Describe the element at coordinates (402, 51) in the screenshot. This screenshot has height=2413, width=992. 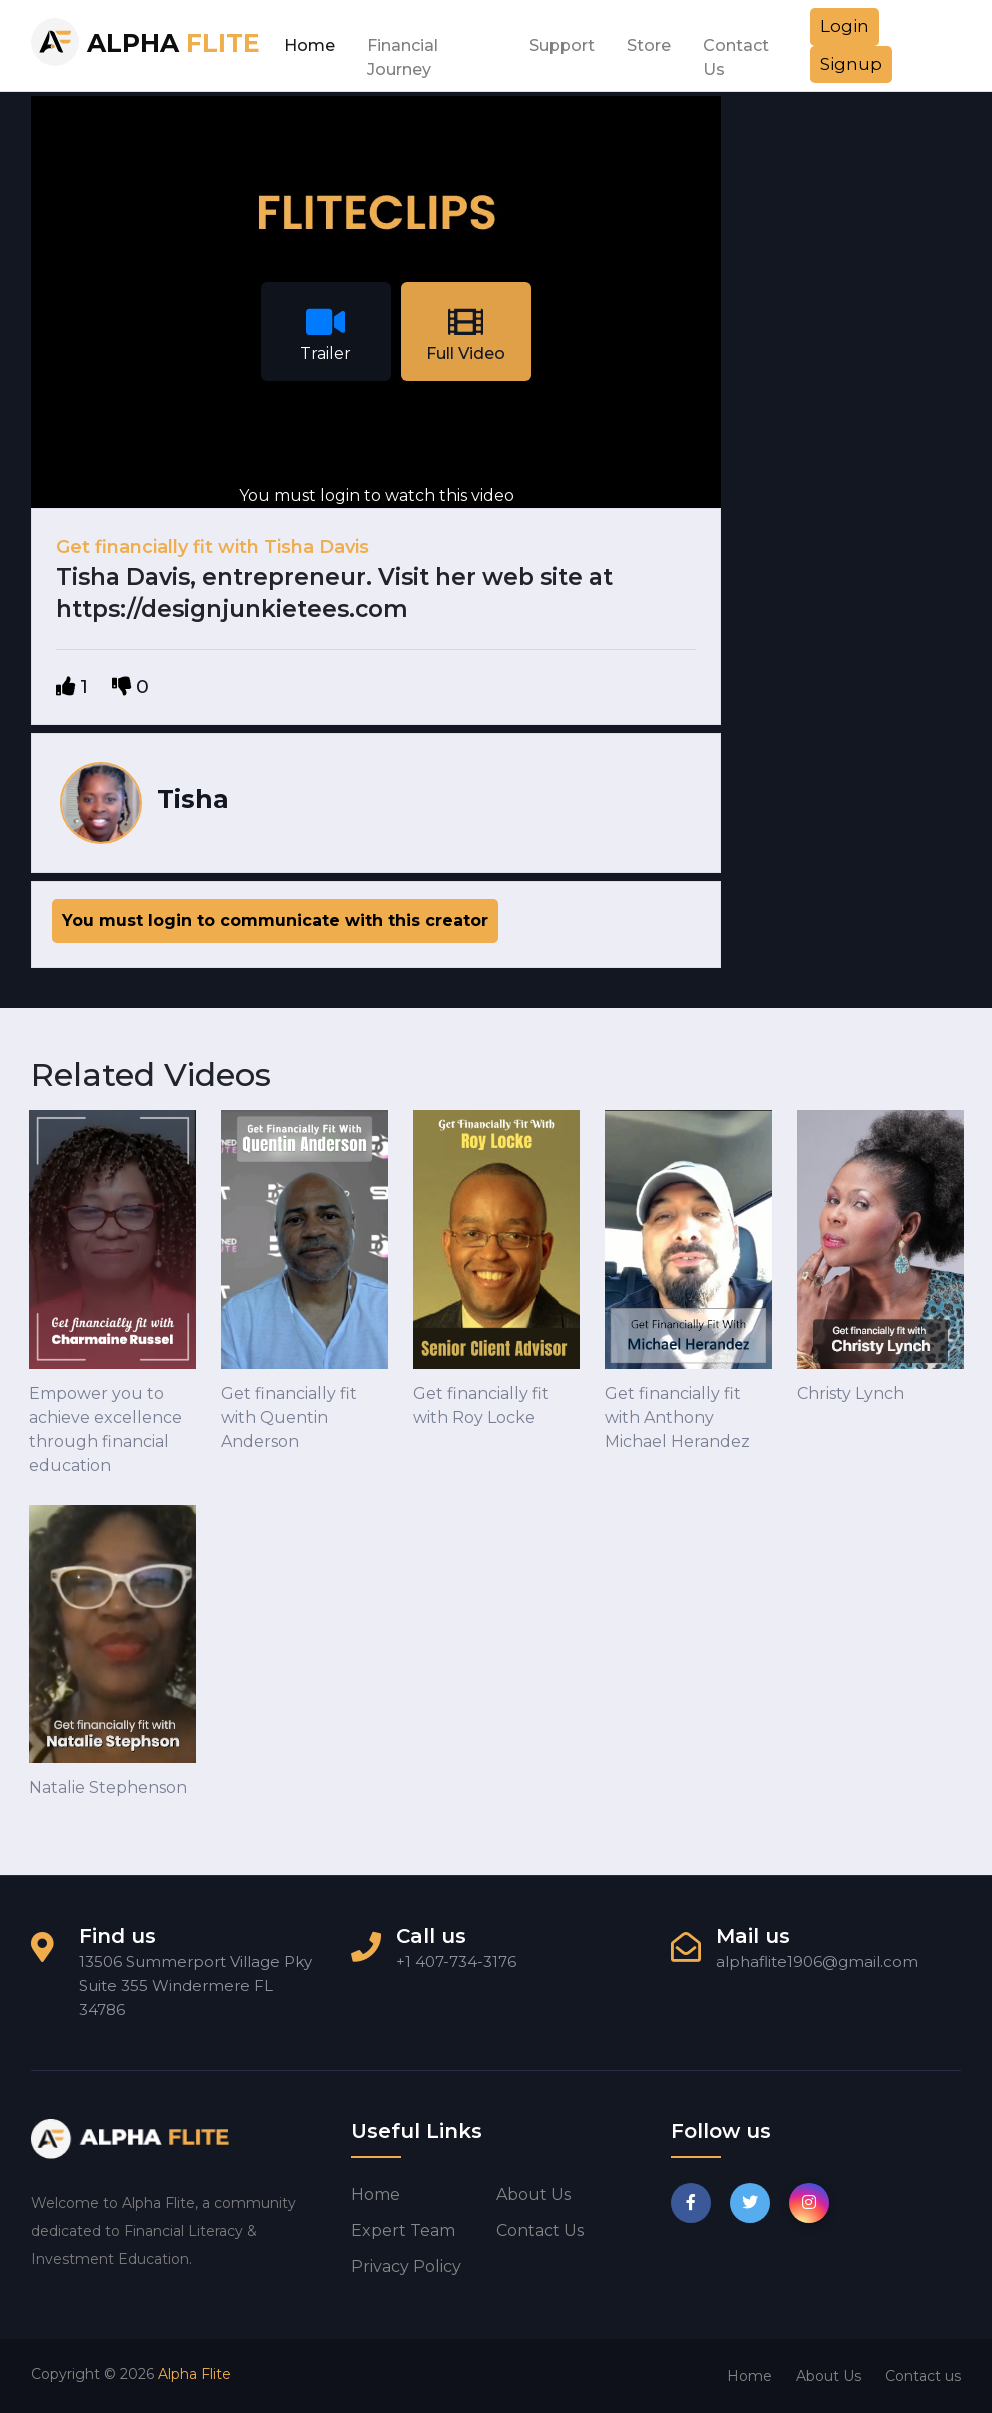
I see `Financial Journey` at that location.